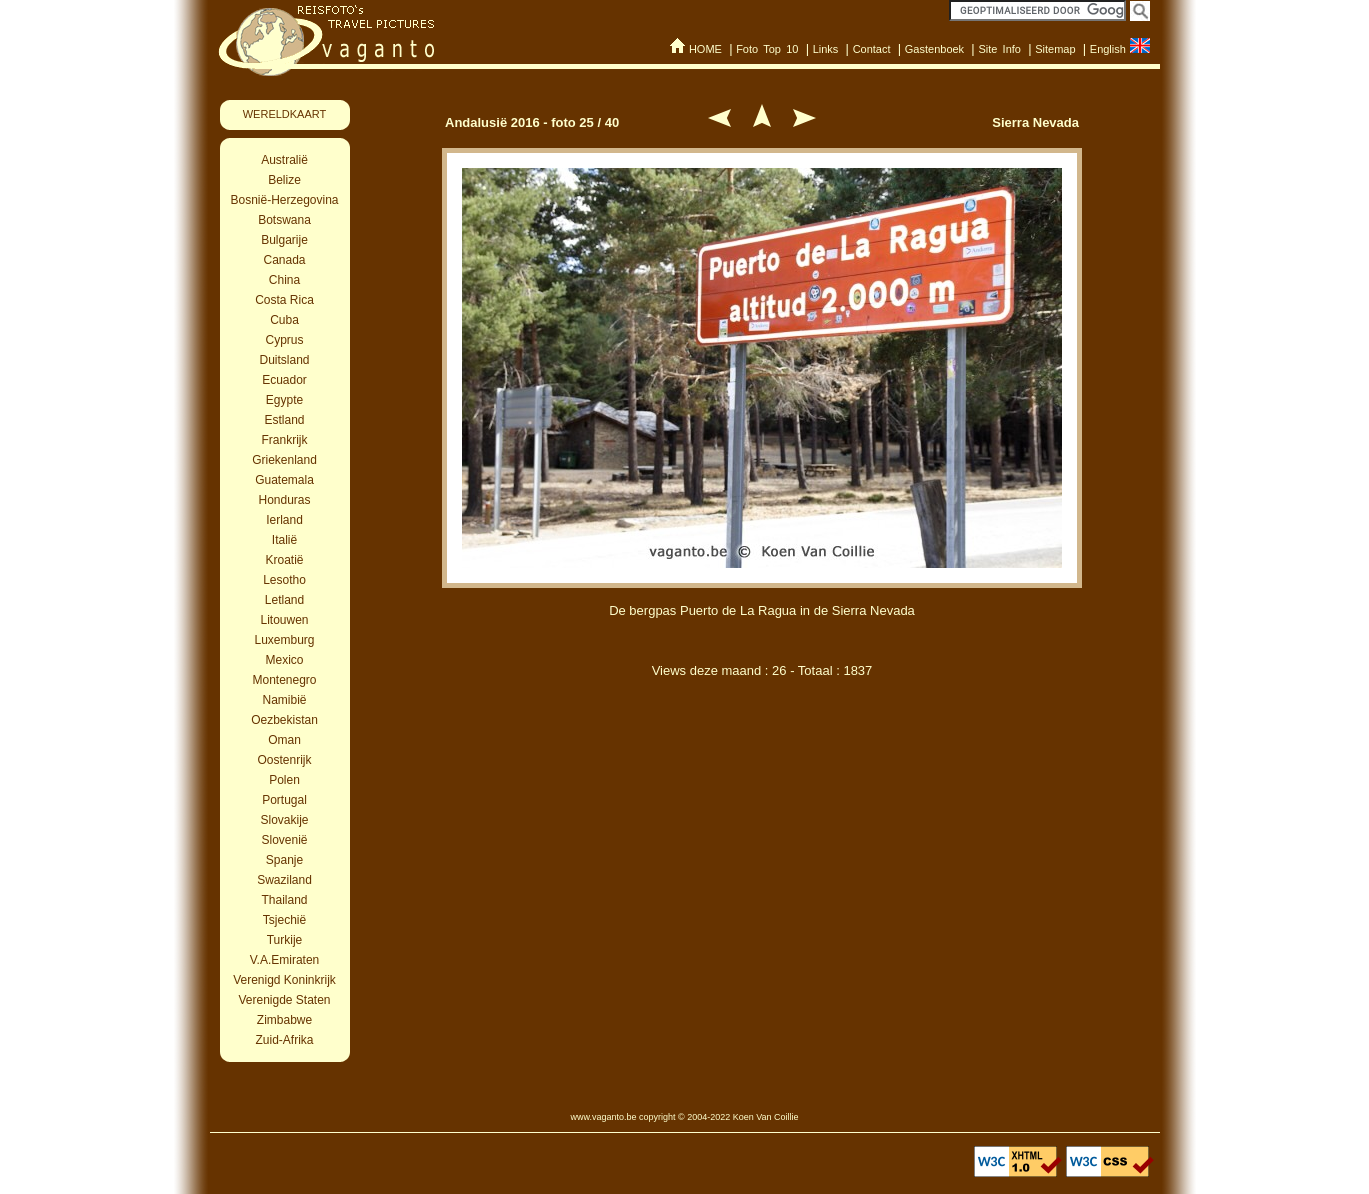 The width and height of the screenshot is (1369, 1194). What do you see at coordinates (284, 580) in the screenshot?
I see `Lesotho` at bounding box center [284, 580].